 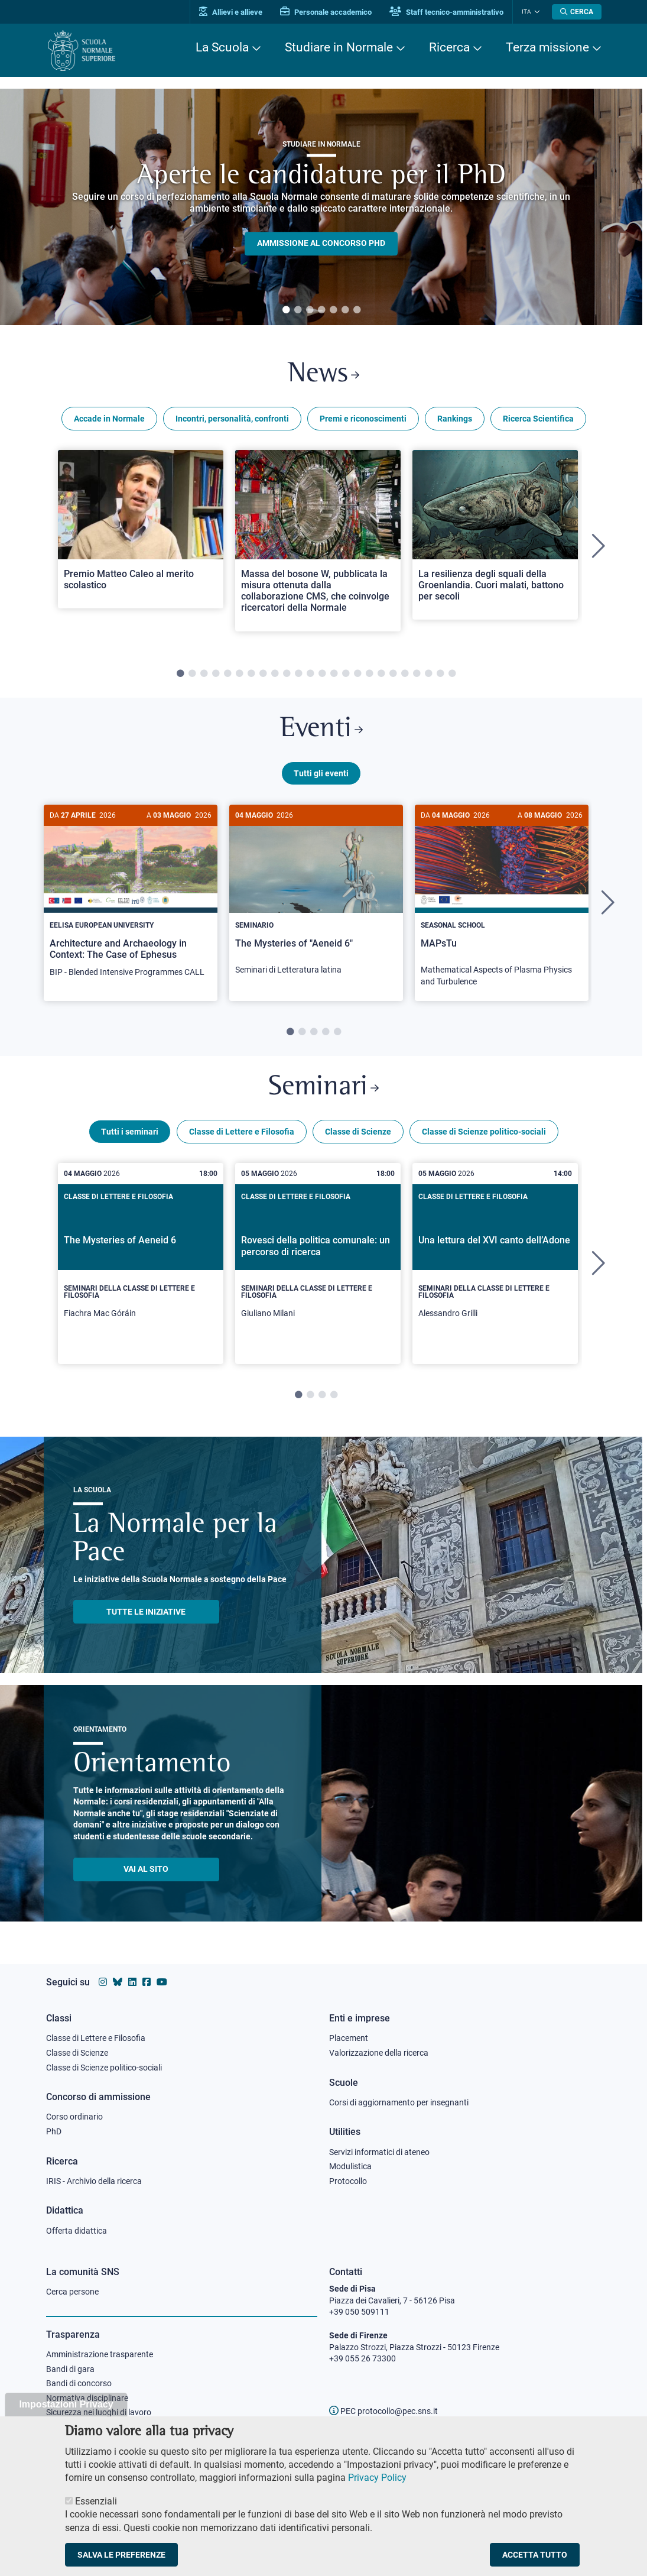 I want to click on [Open a new browser tab to Normale NewsLa resilienza degli squali della Groenlandia. Cuori malati, battono per secoli], so click(x=495, y=535).